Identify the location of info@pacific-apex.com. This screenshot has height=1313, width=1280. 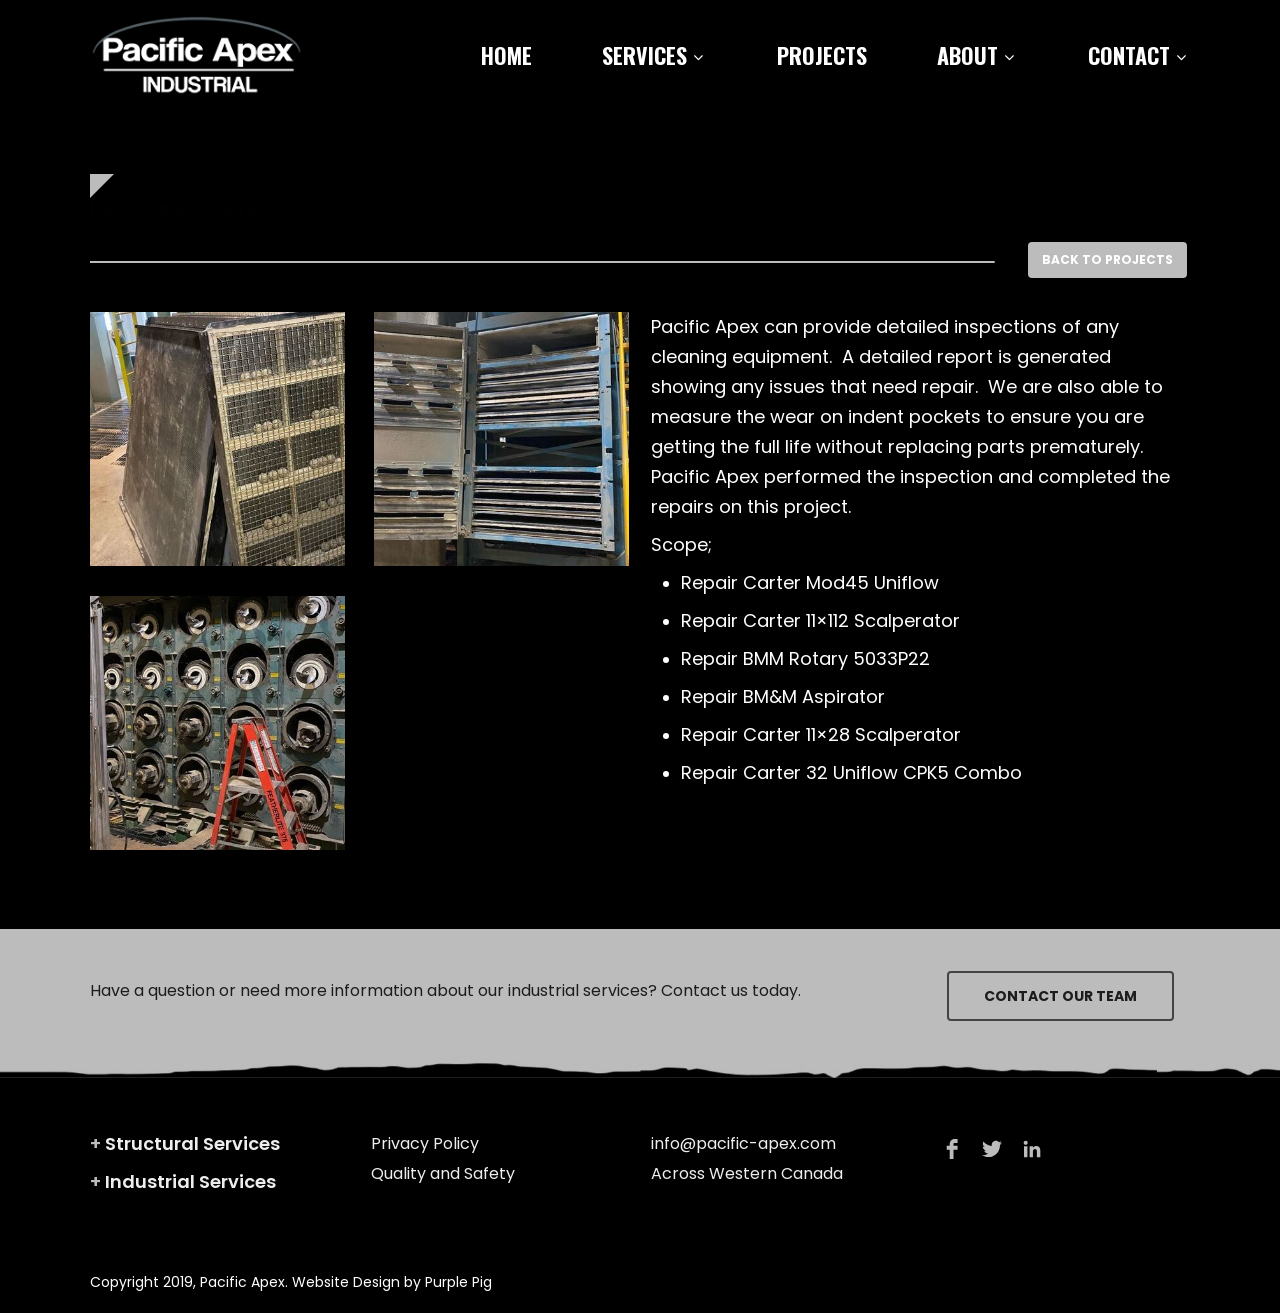
(743, 1143).